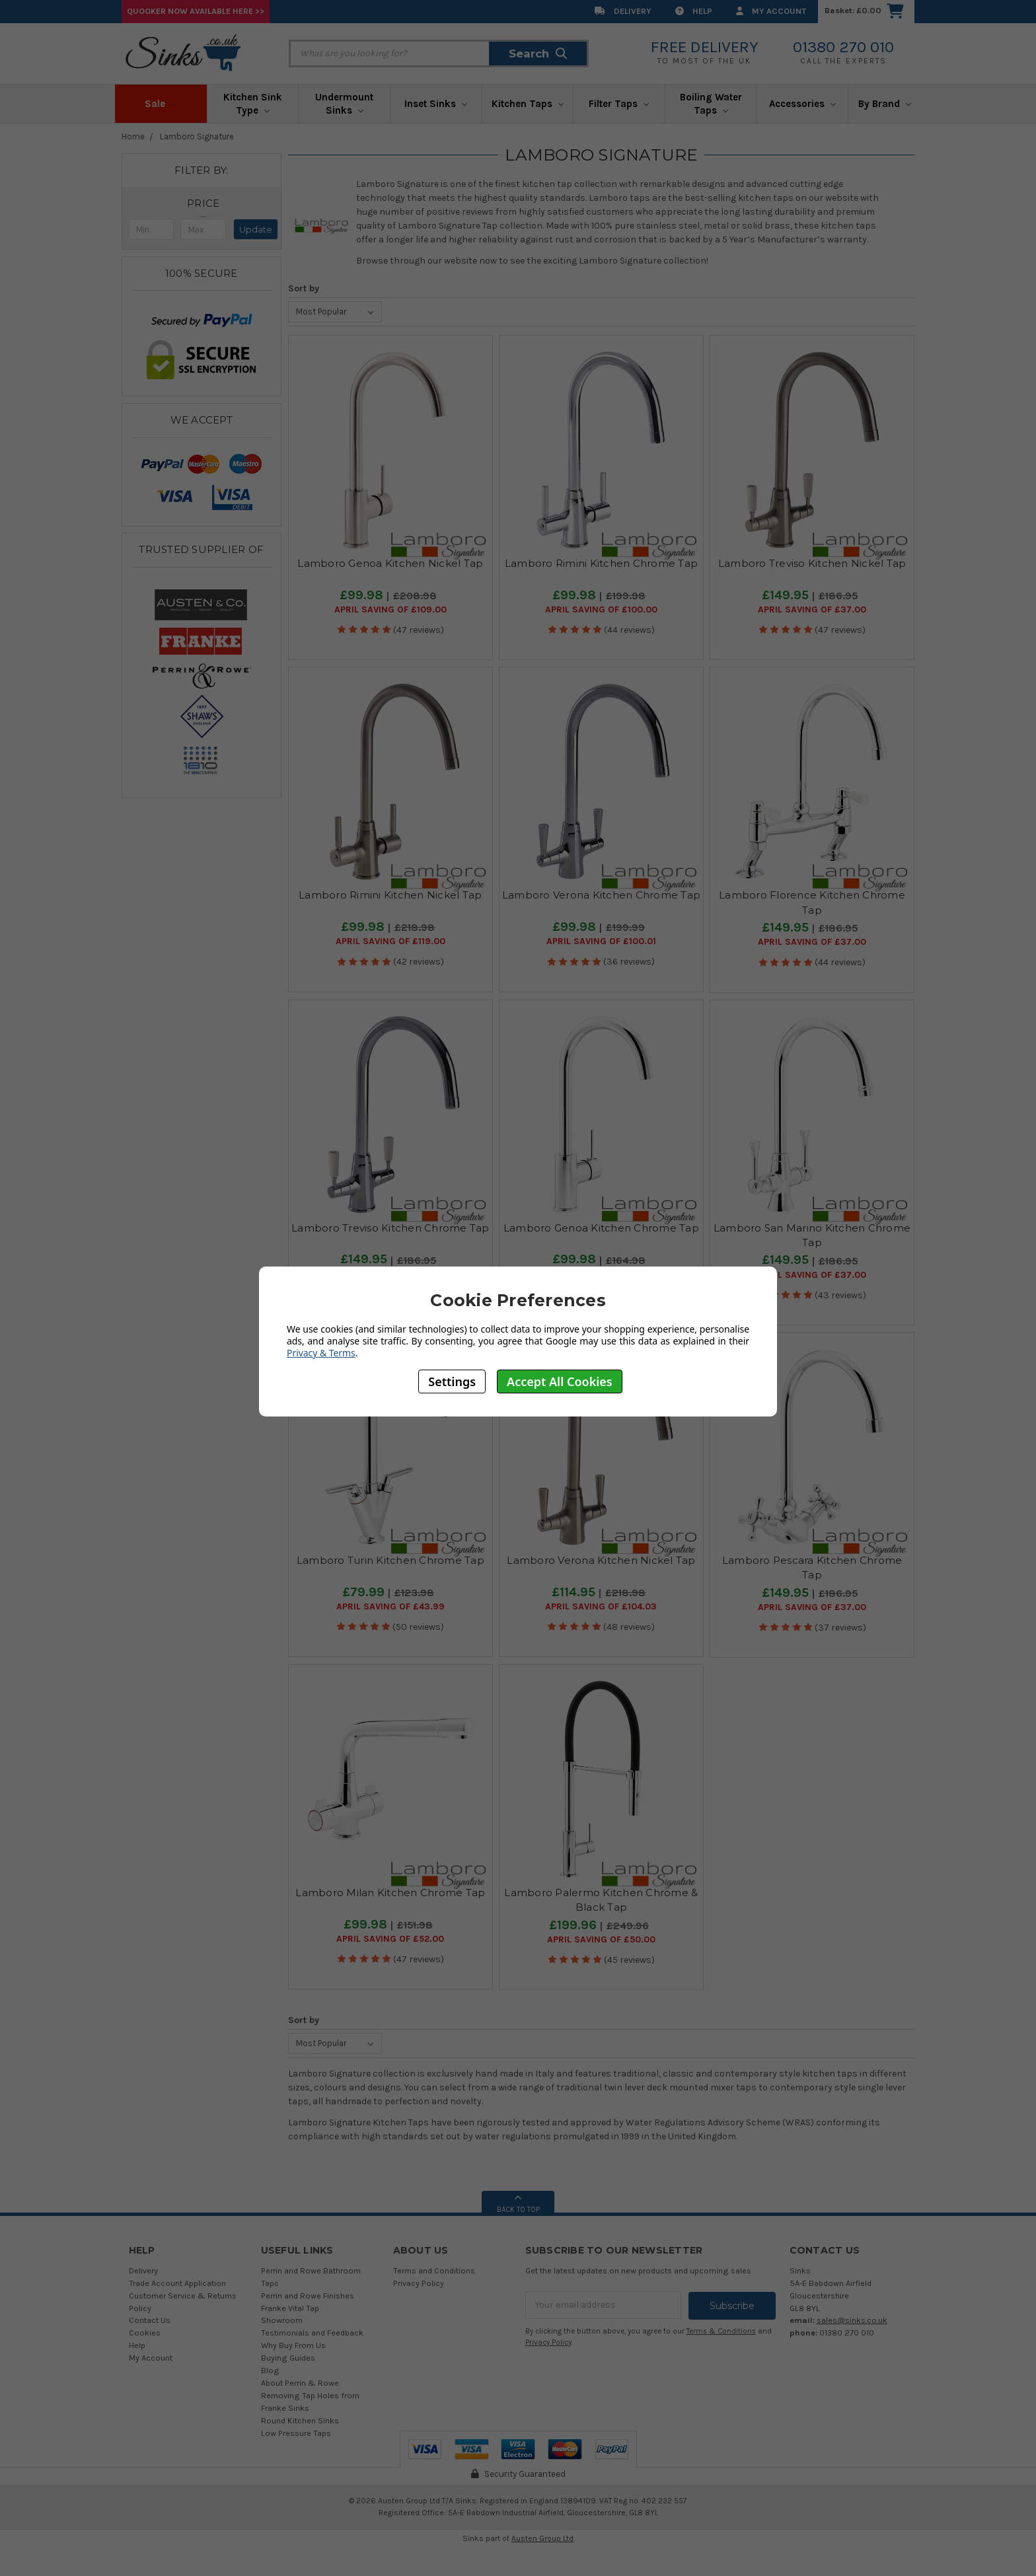 The height and width of the screenshot is (2576, 1036). Describe the element at coordinates (296, 2433) in the screenshot. I see `Low Pressure Taps` at that location.